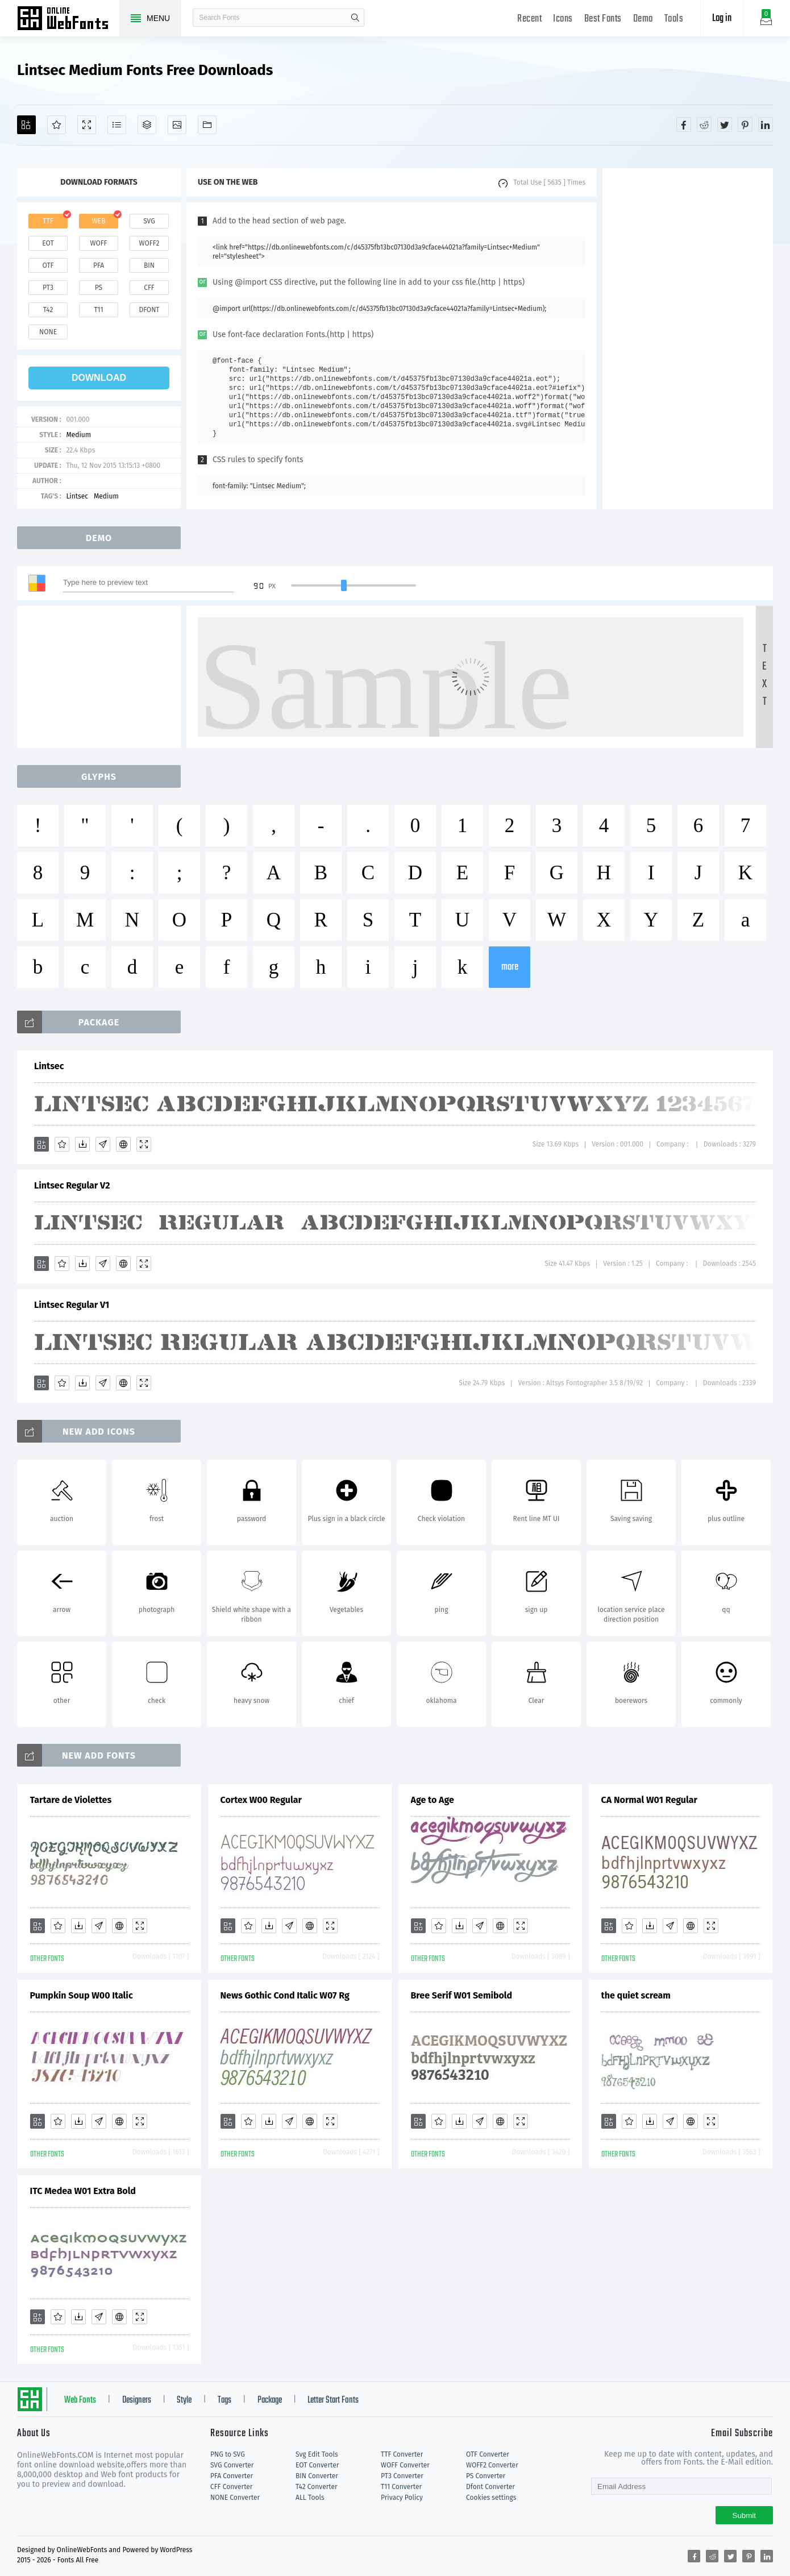  I want to click on web, so click(99, 221).